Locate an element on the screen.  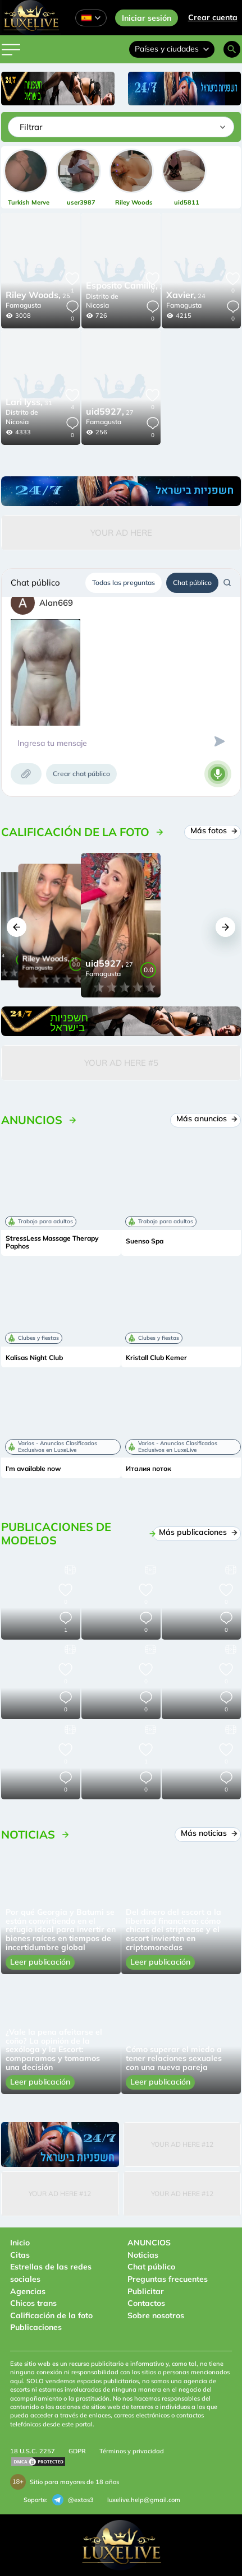
Todas las preguntas is located at coordinates (123, 582).